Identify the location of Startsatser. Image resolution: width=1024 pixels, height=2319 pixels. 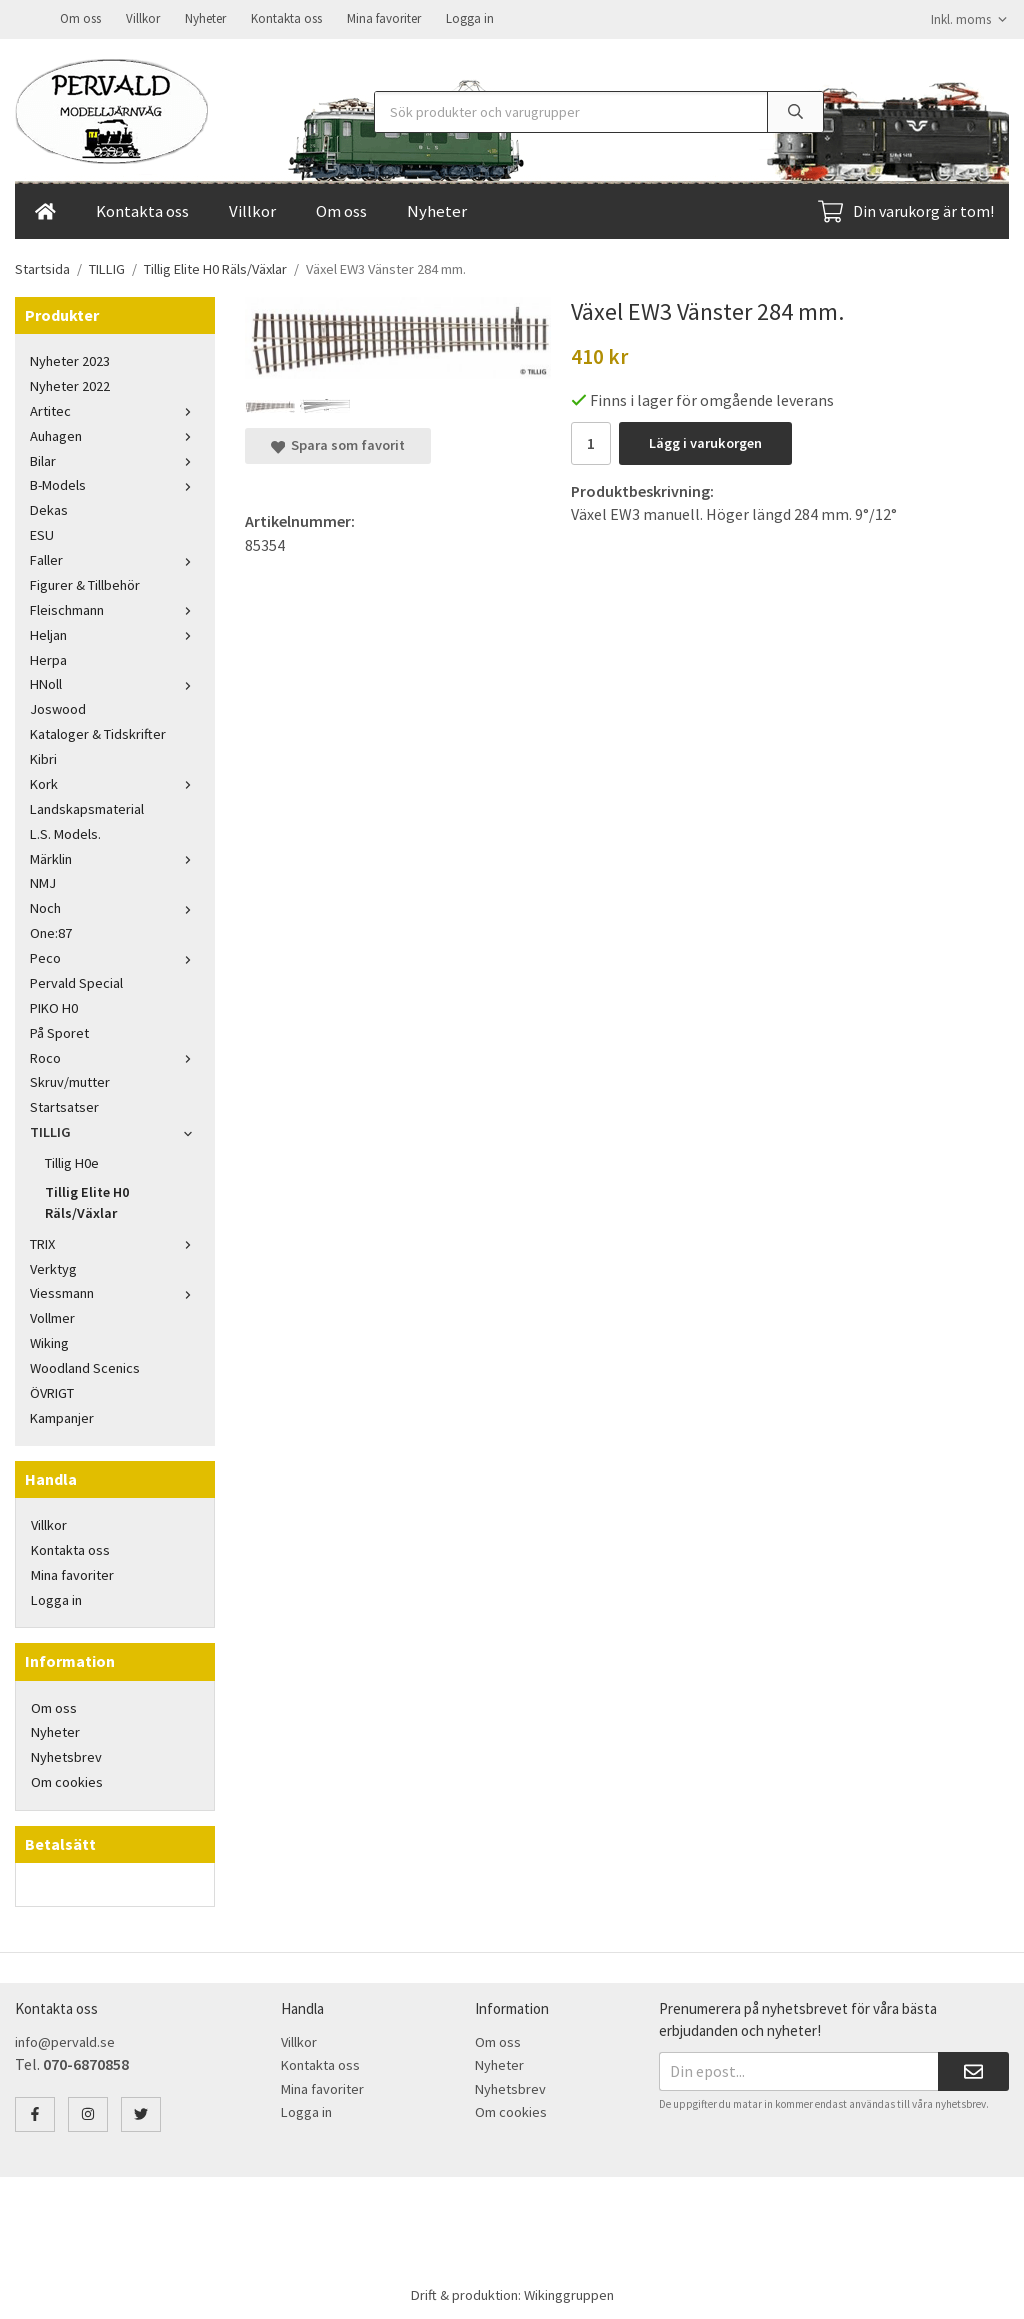
(64, 1105).